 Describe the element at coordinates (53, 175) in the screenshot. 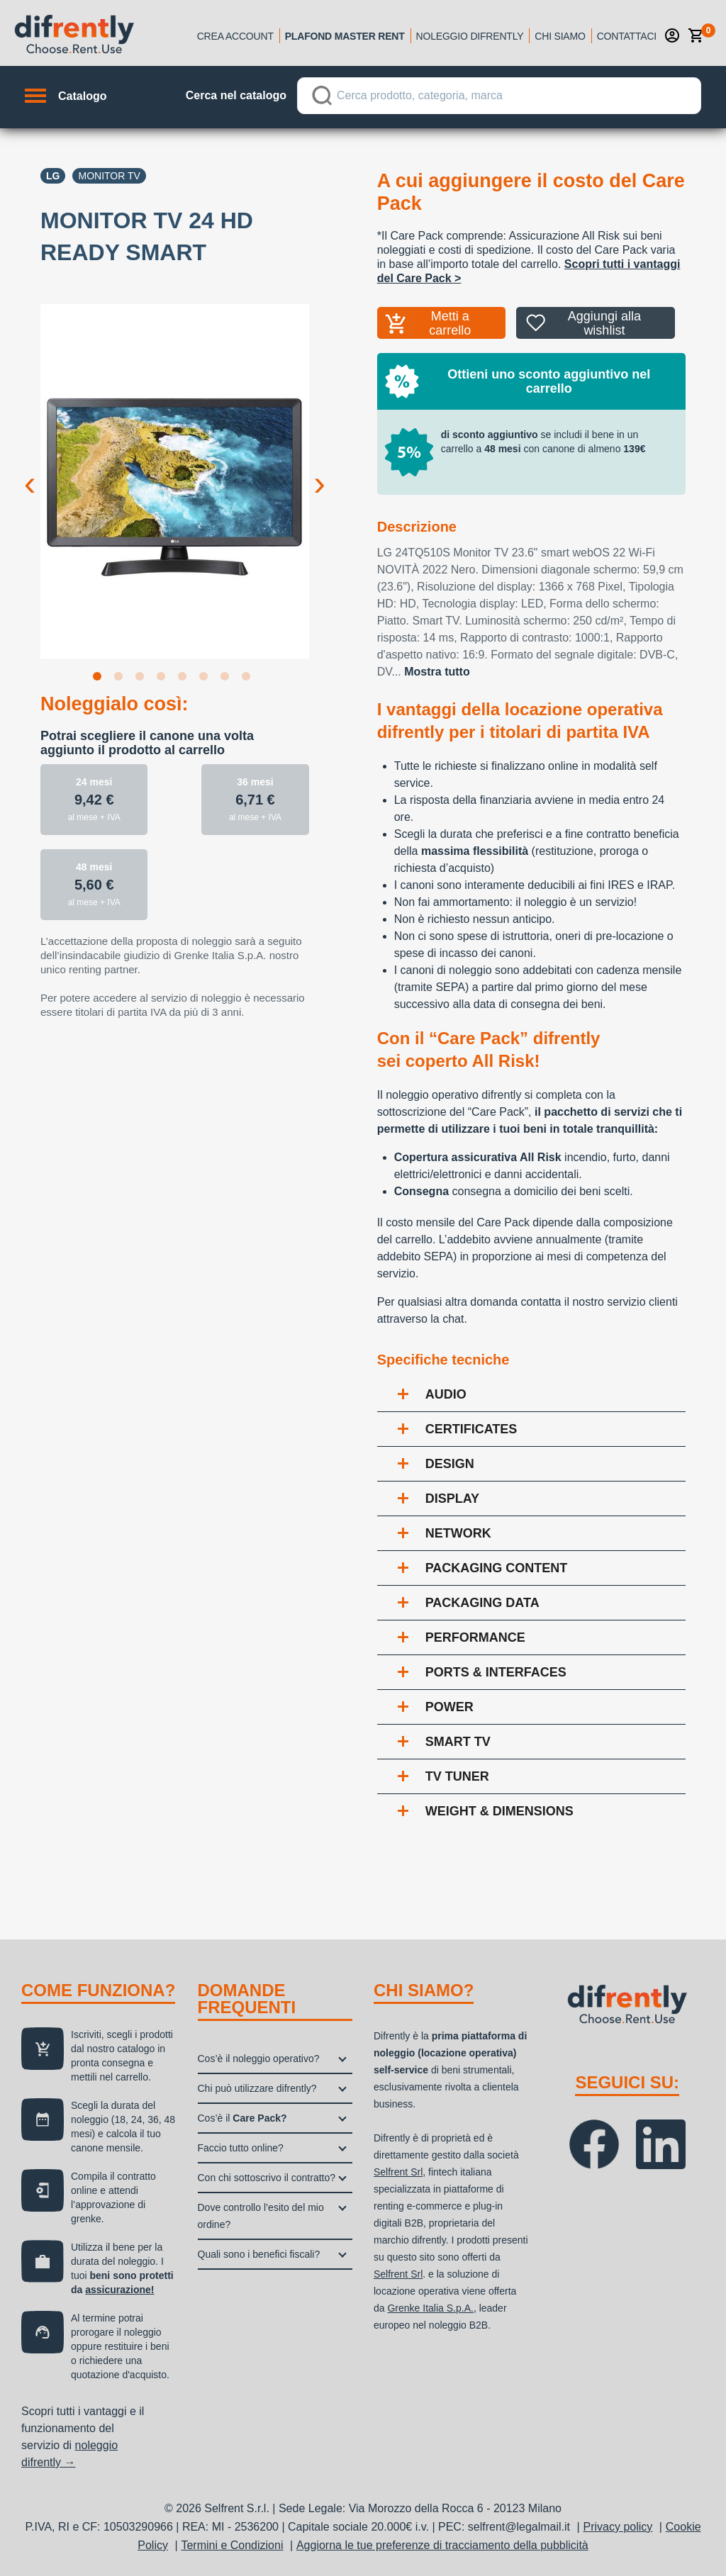

I see `Lg` at that location.